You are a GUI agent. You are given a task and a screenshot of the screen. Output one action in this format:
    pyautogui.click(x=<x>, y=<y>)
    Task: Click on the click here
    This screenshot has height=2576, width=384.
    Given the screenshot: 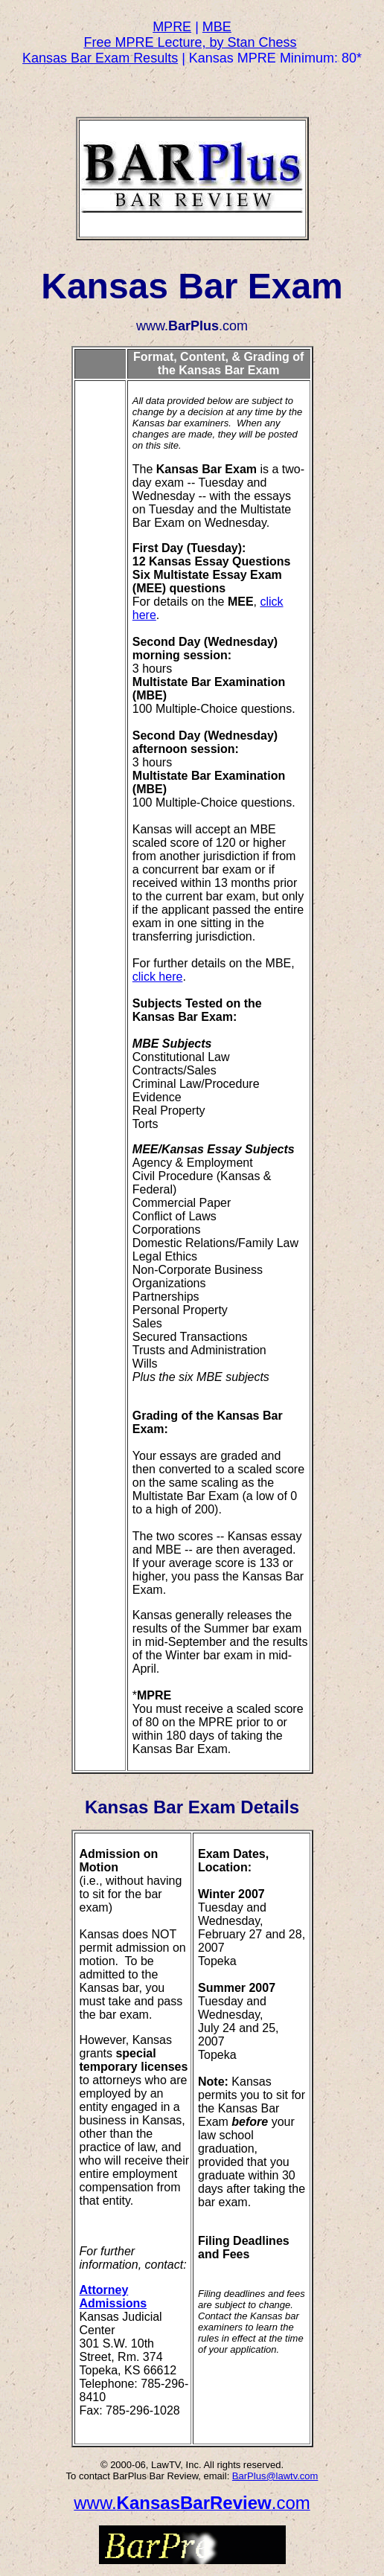 What is the action you would take?
    pyautogui.click(x=157, y=976)
    